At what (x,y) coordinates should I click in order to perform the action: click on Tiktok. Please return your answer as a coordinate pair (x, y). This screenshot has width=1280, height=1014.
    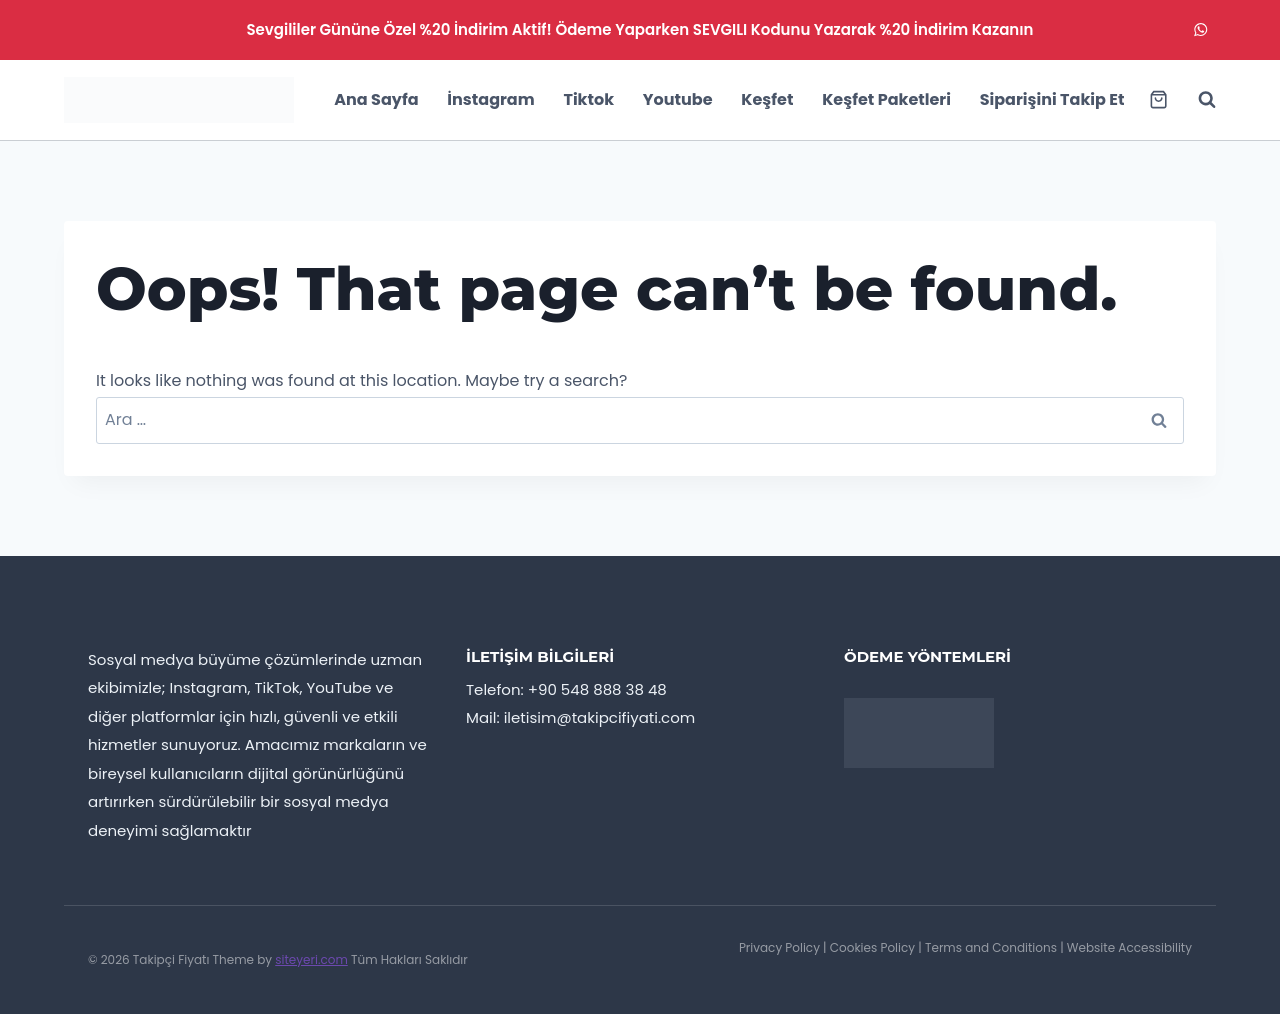
    Looking at the image, I should click on (588, 99).